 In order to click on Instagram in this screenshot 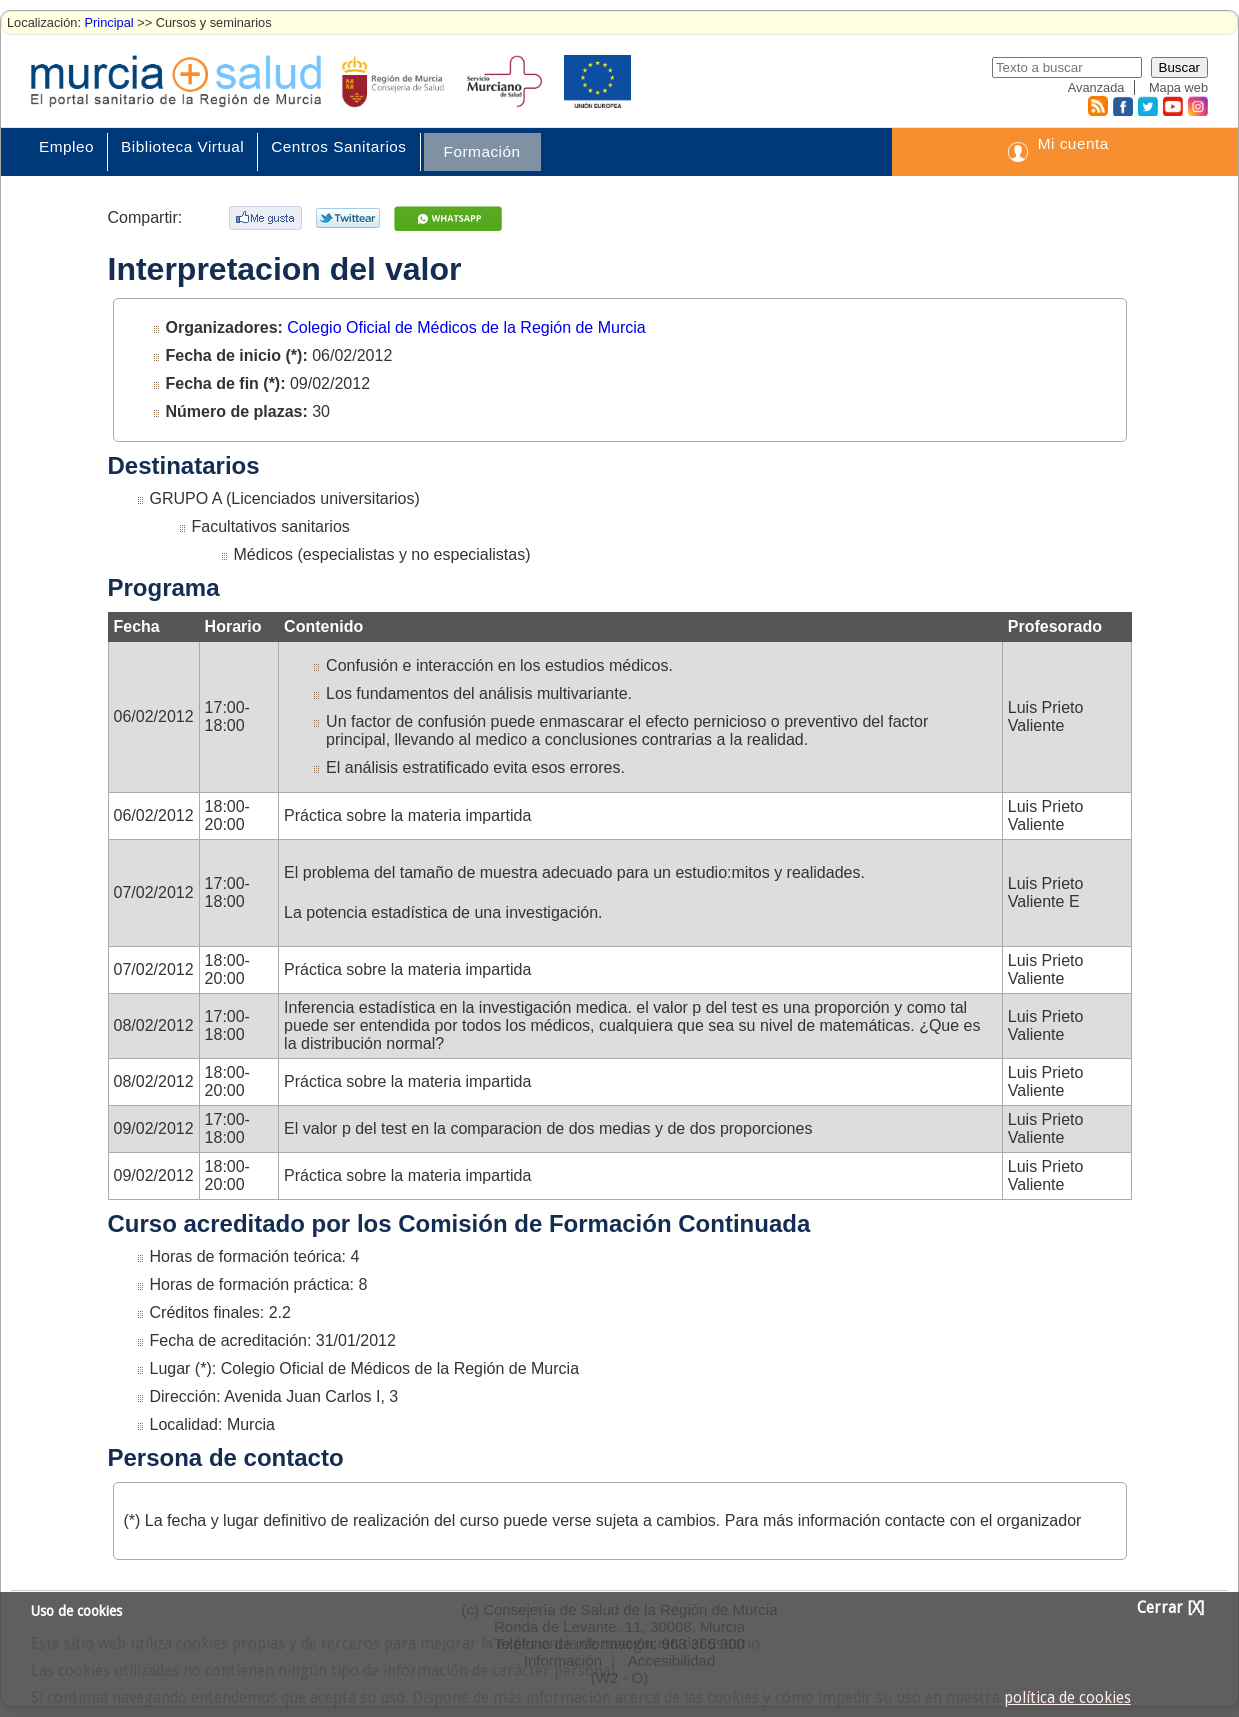, I will do `click(1197, 106)`.